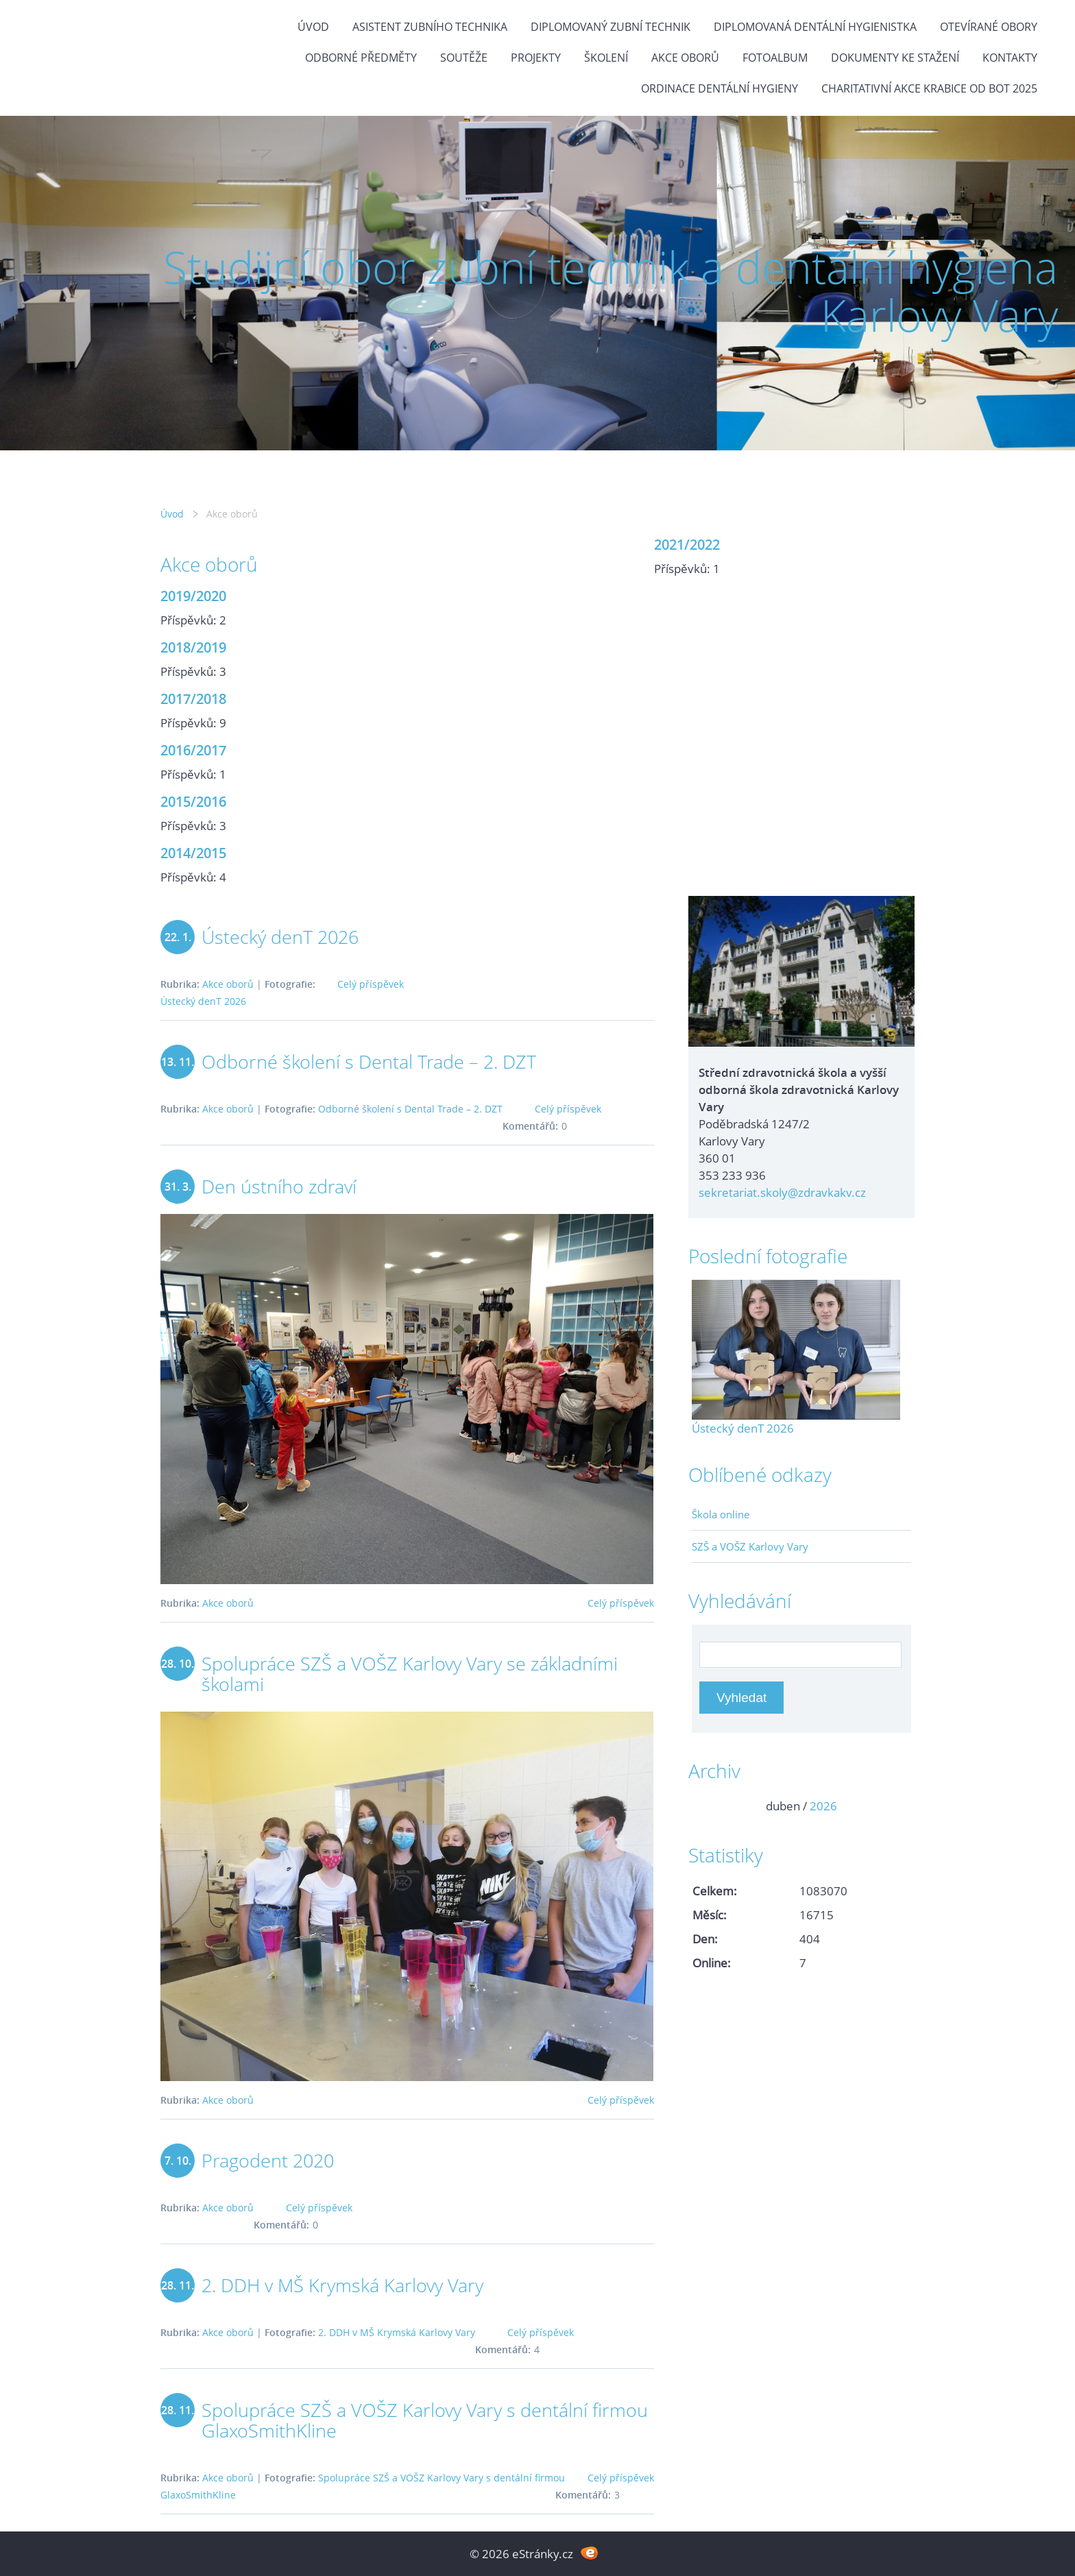 This screenshot has width=1075, height=2576. Describe the element at coordinates (410, 1674) in the screenshot. I see `Spolupráce SZŠ a VOŠZ Karlovy Vary se základními školami` at that location.